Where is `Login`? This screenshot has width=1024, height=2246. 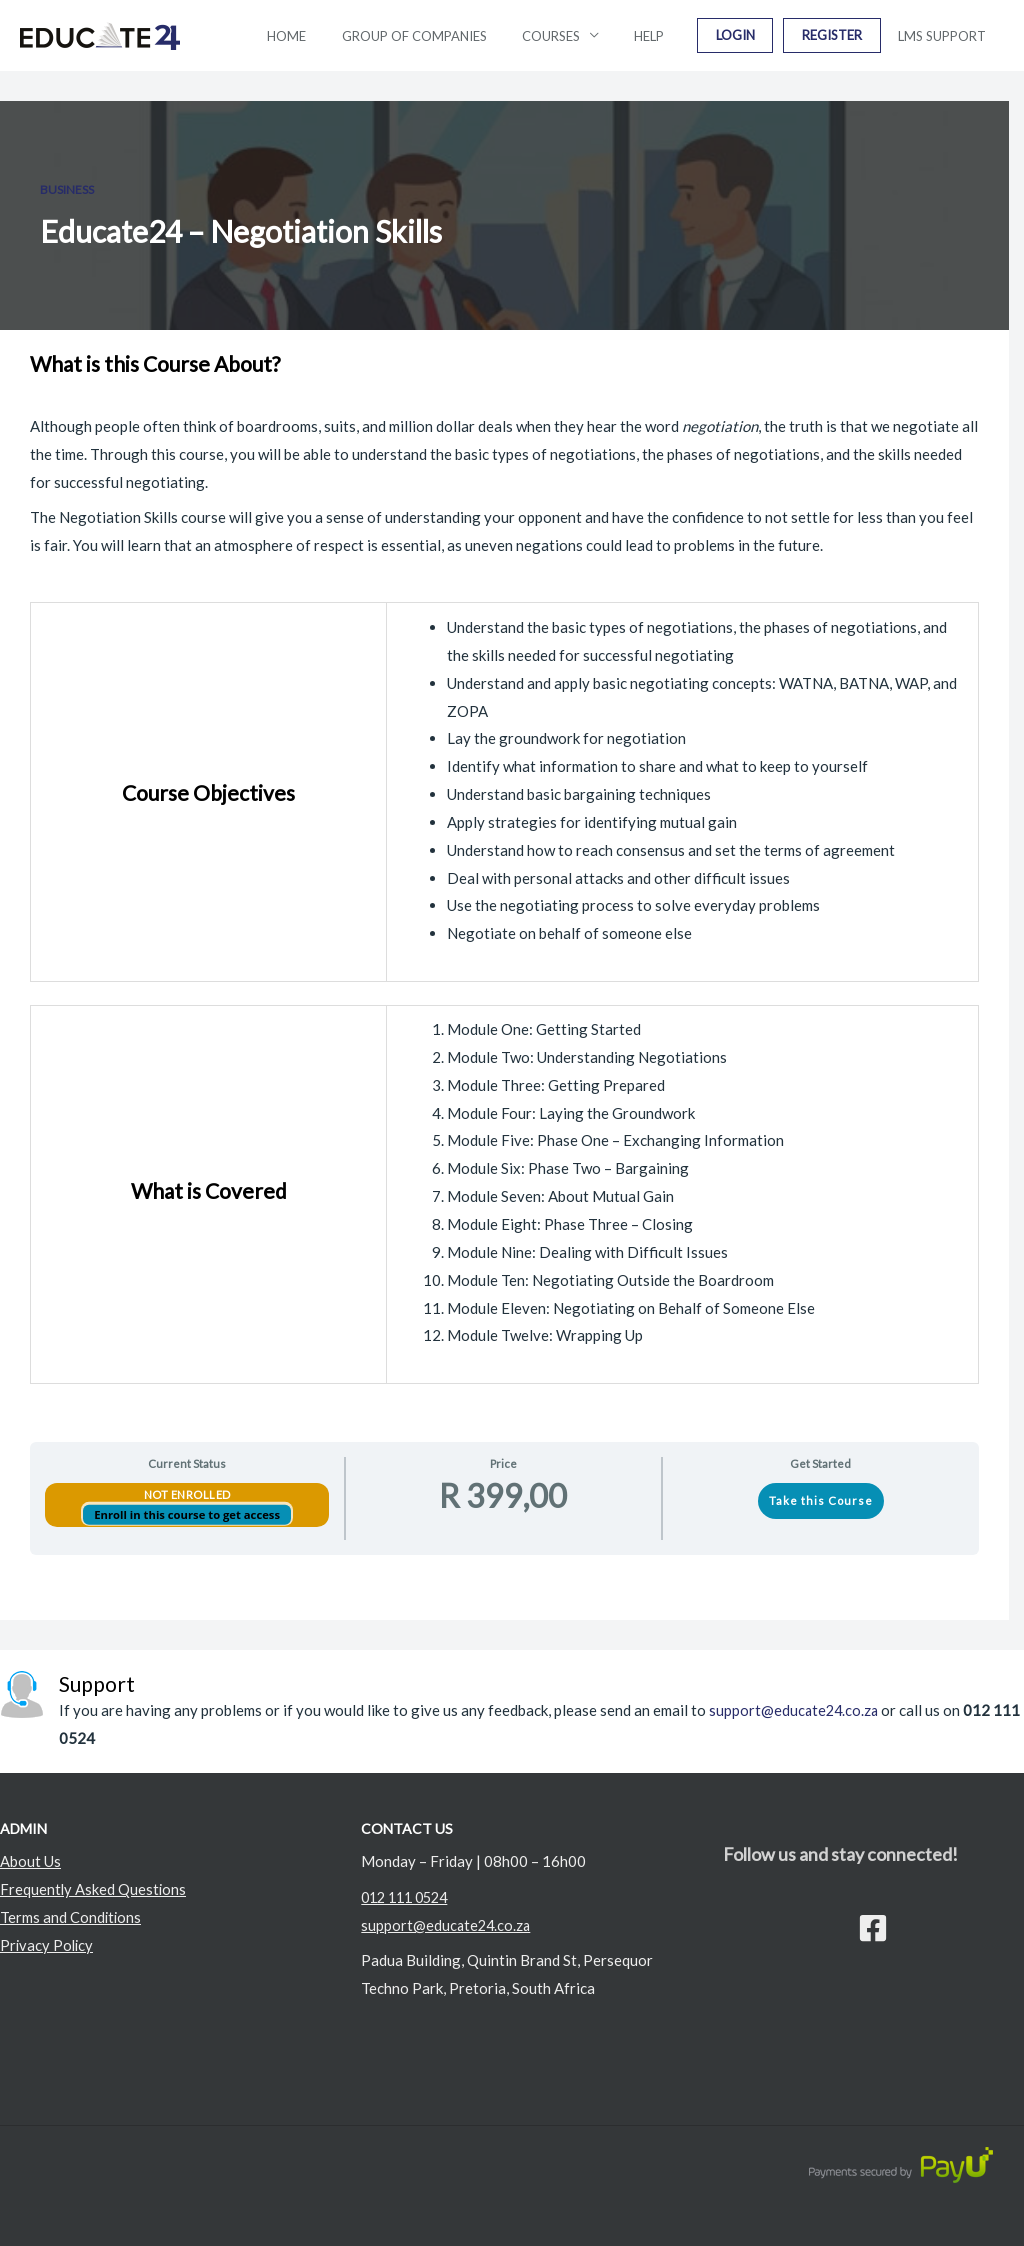 Login is located at coordinates (758, 36).